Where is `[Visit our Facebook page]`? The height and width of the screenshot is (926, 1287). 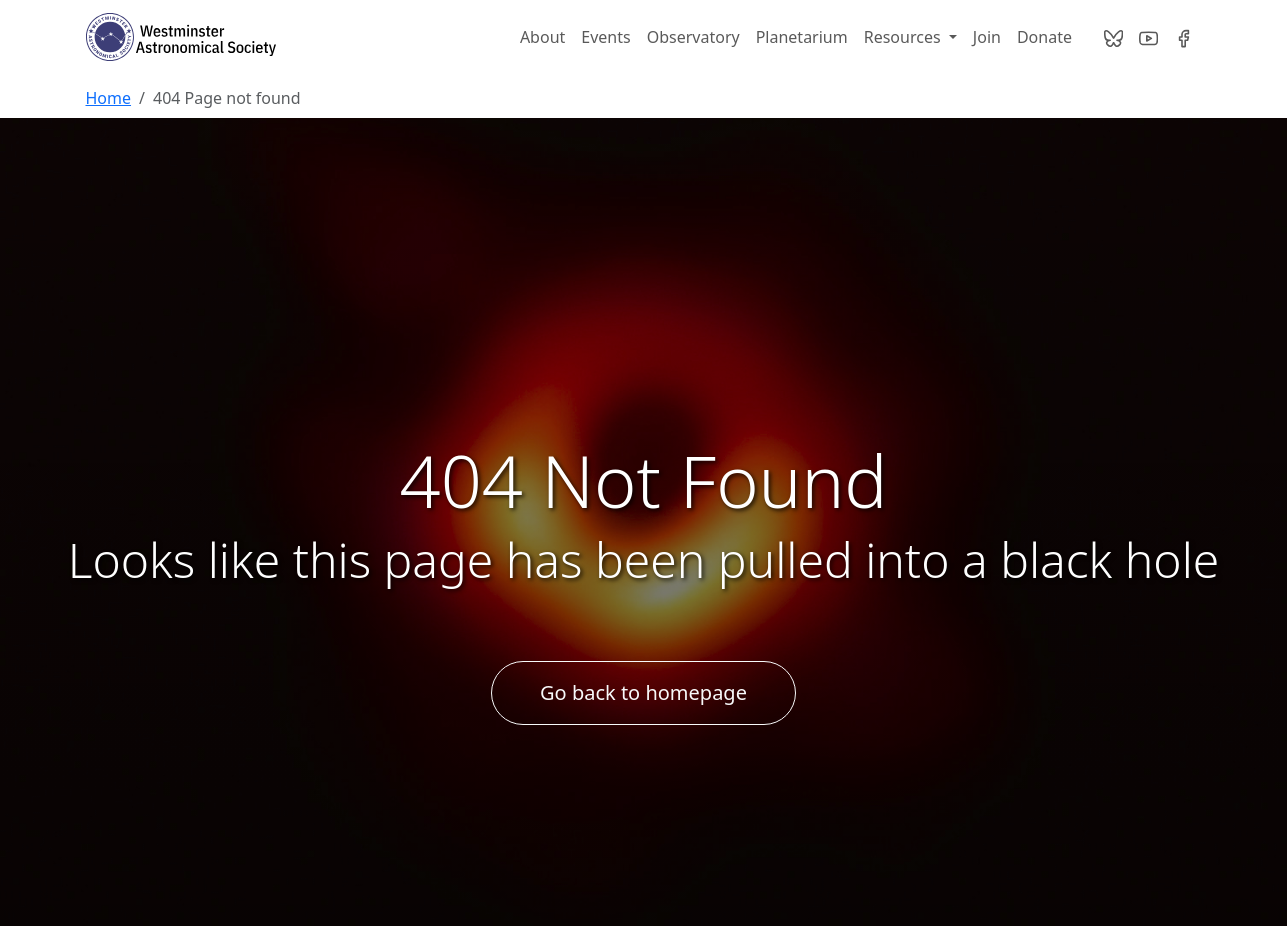 [Visit our Facebook page] is located at coordinates (1183, 37).